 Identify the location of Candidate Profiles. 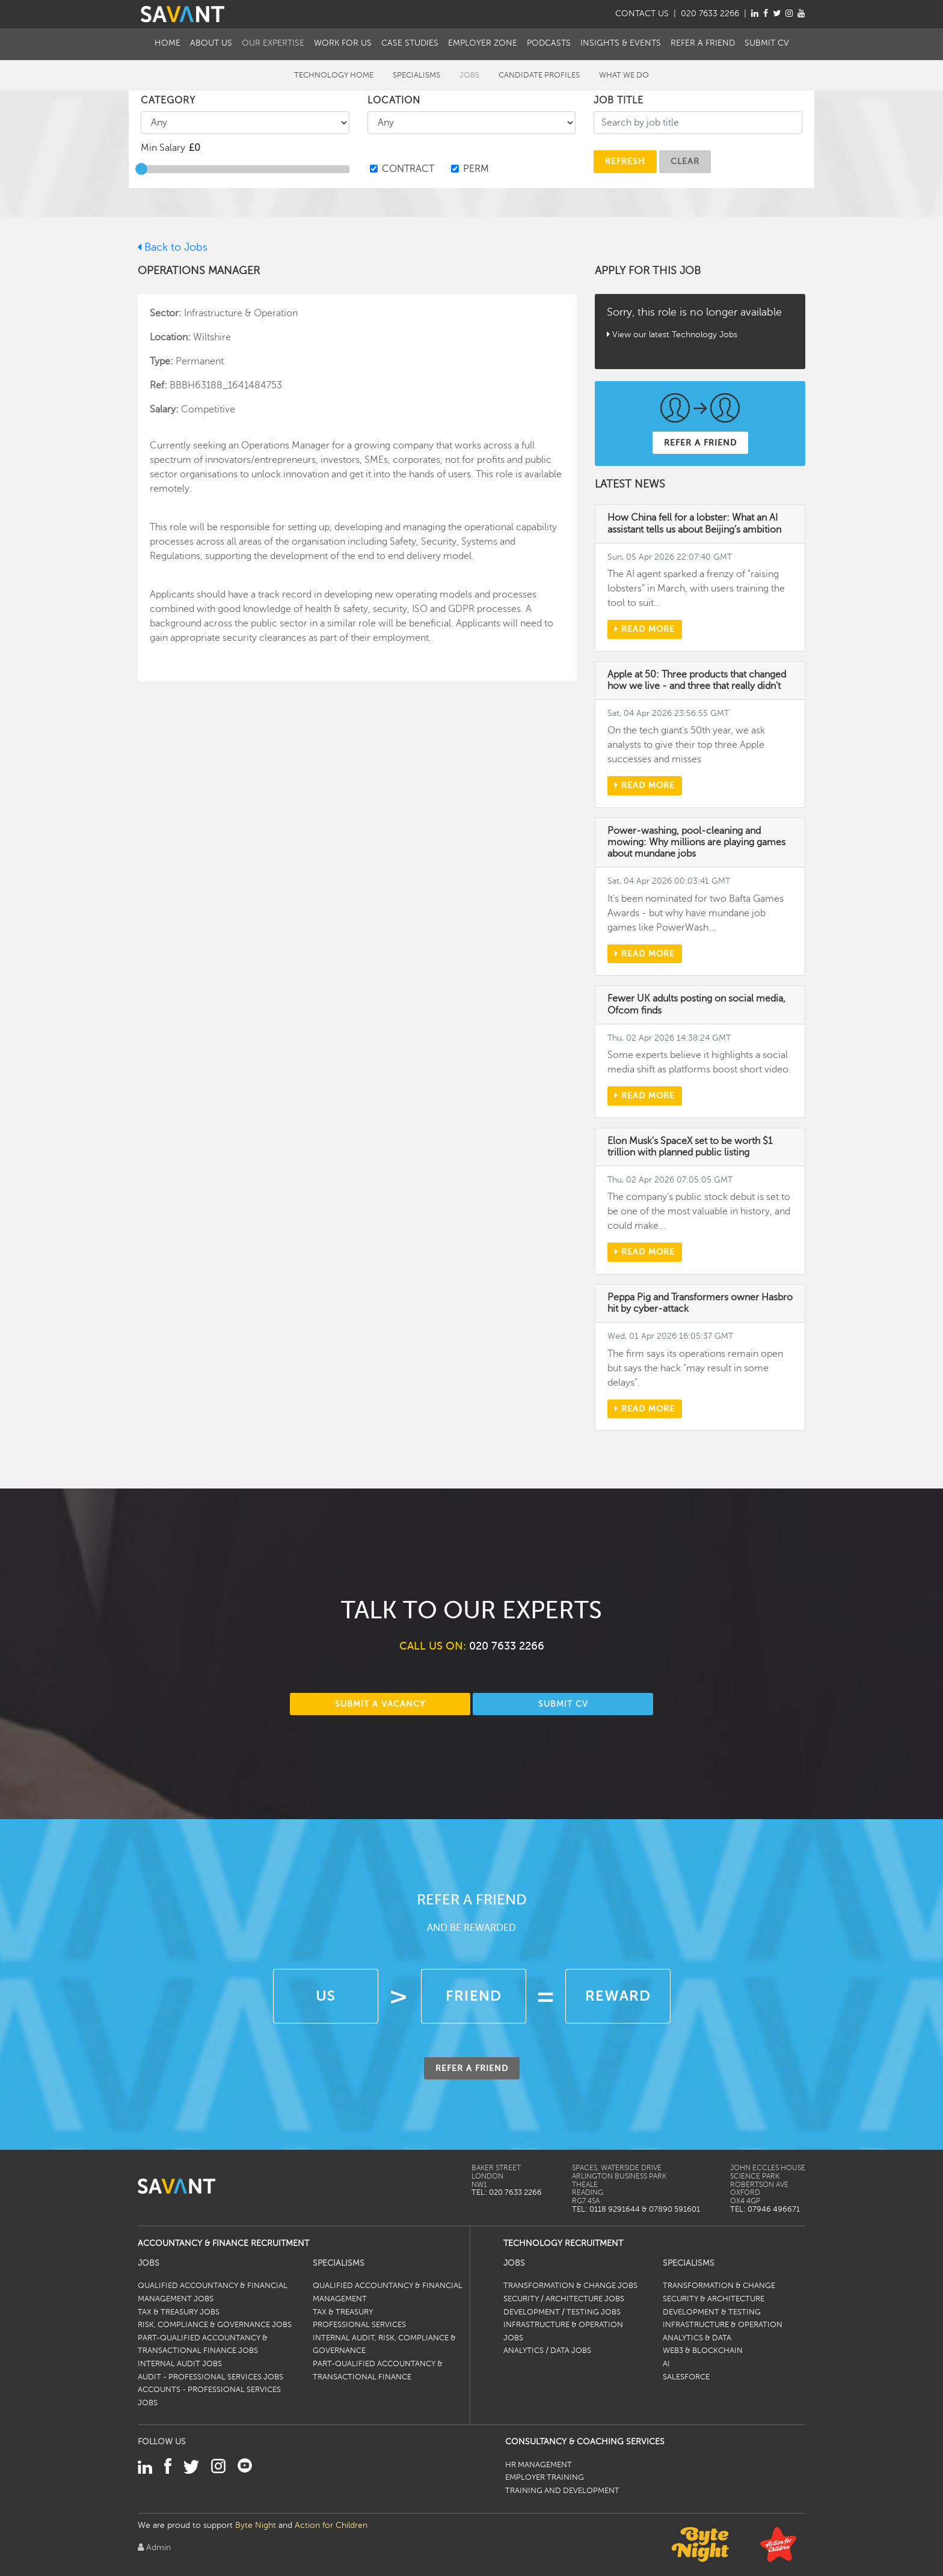
(539, 75).